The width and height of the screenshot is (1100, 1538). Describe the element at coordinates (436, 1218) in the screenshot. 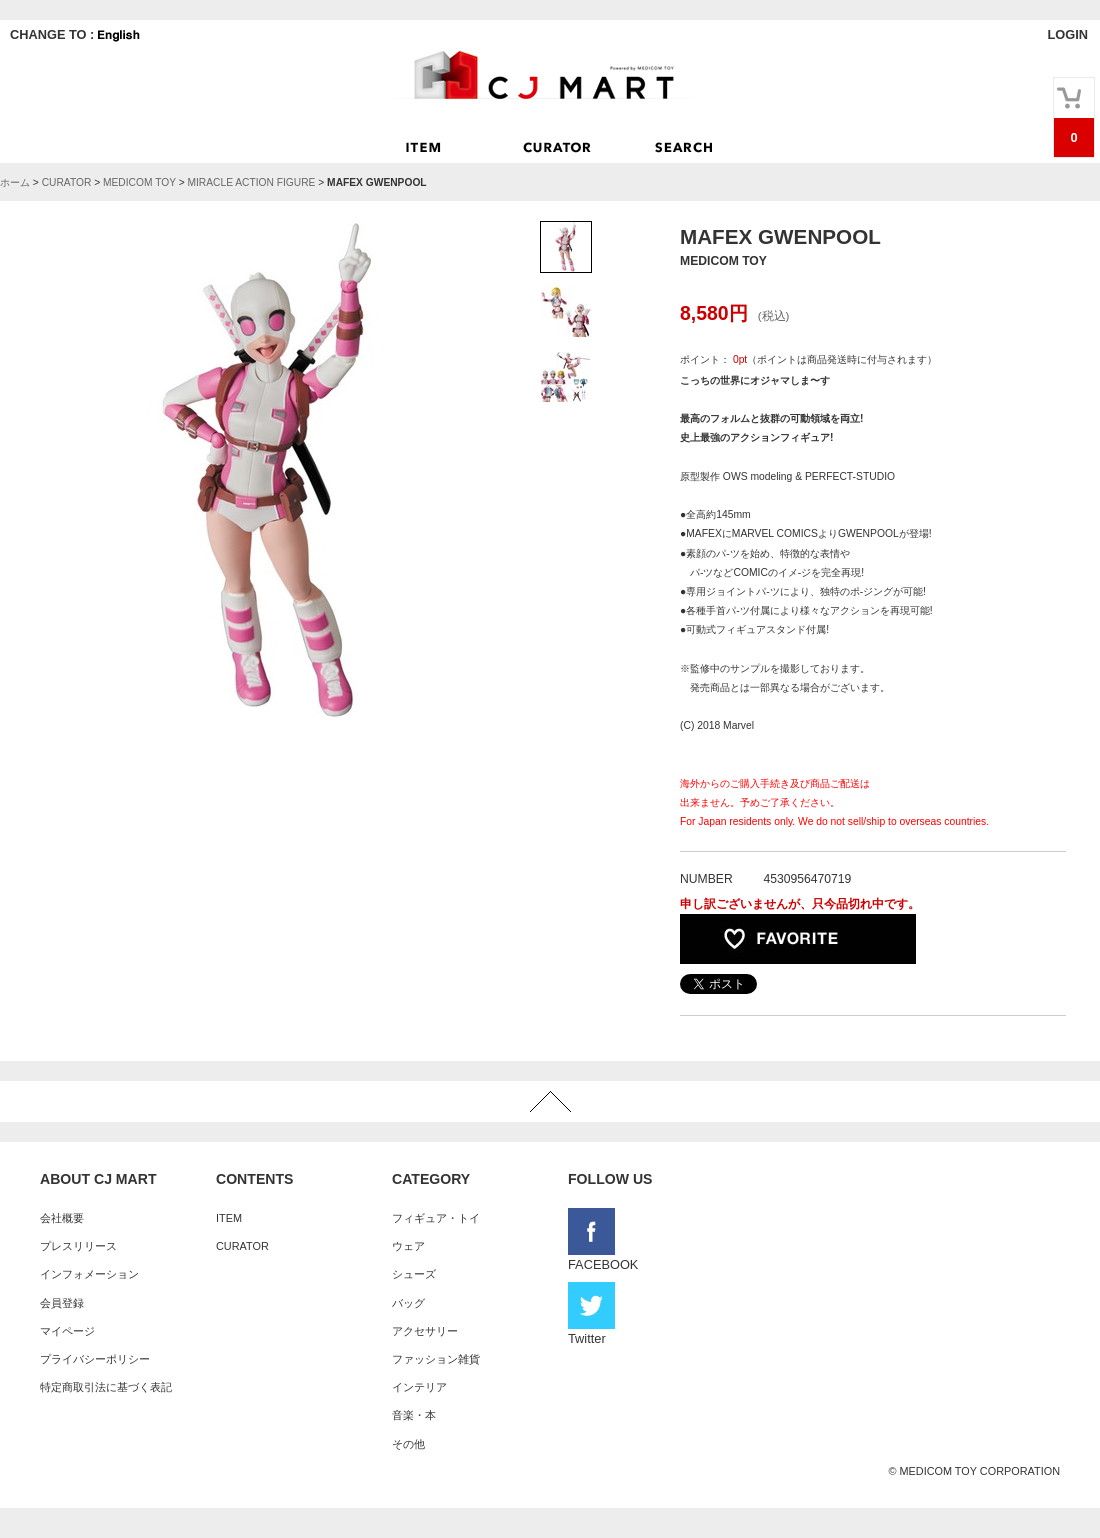

I see `フィギュア・トイ` at that location.